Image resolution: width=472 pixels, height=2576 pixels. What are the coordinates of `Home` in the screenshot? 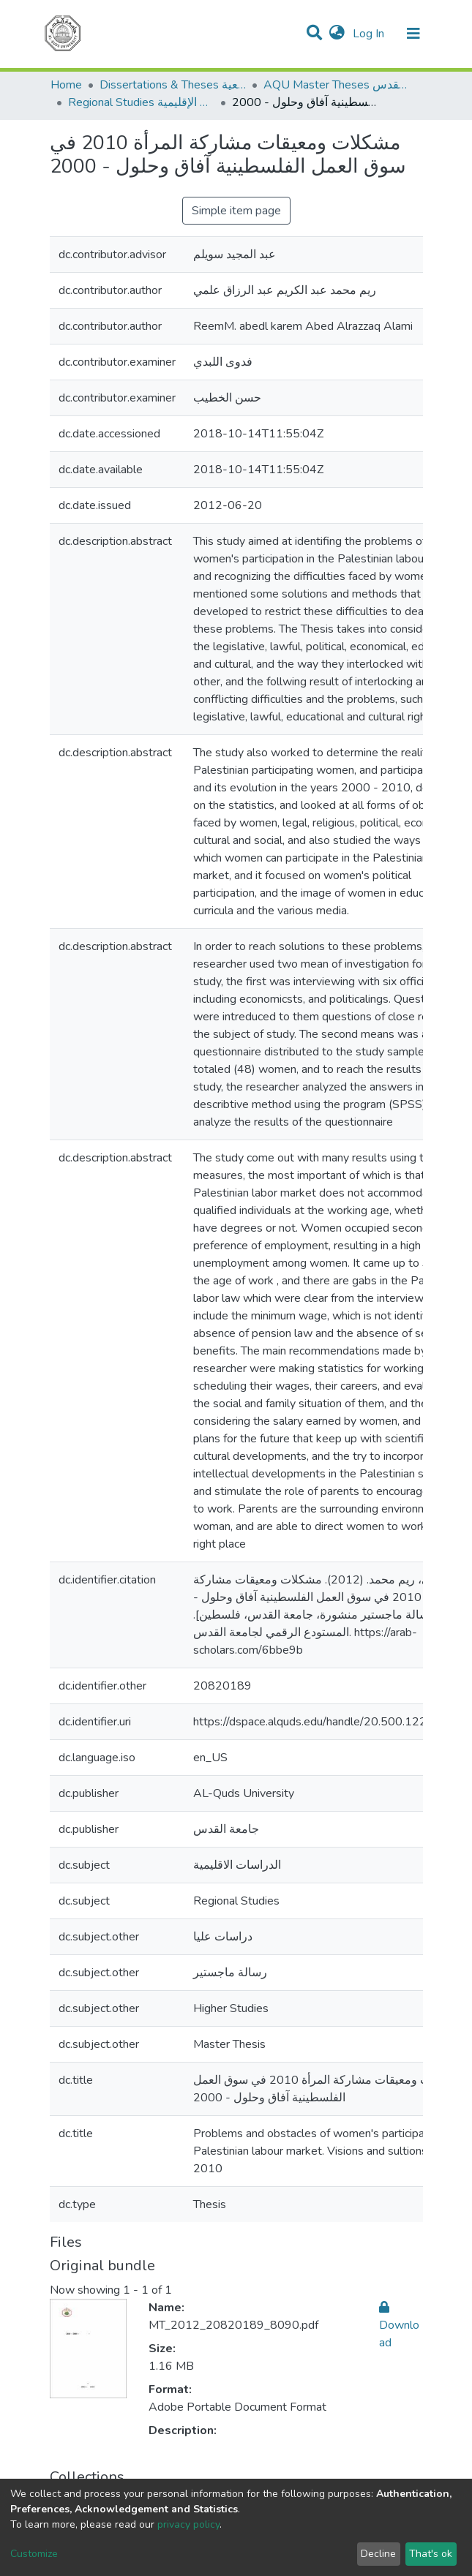 It's located at (66, 85).